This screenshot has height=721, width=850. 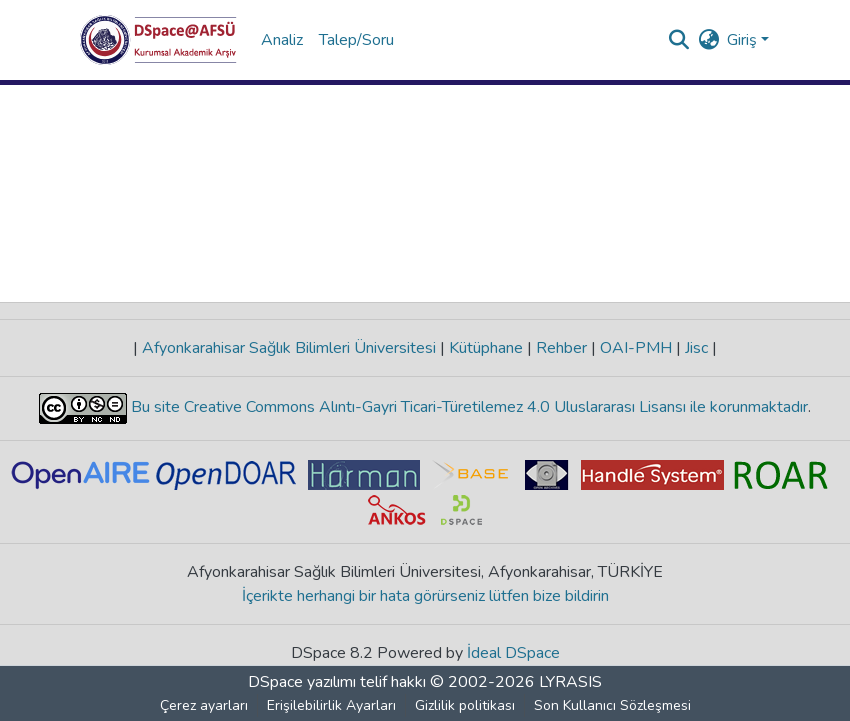 What do you see at coordinates (636, 348) in the screenshot?
I see `OAI-PMH` at bounding box center [636, 348].